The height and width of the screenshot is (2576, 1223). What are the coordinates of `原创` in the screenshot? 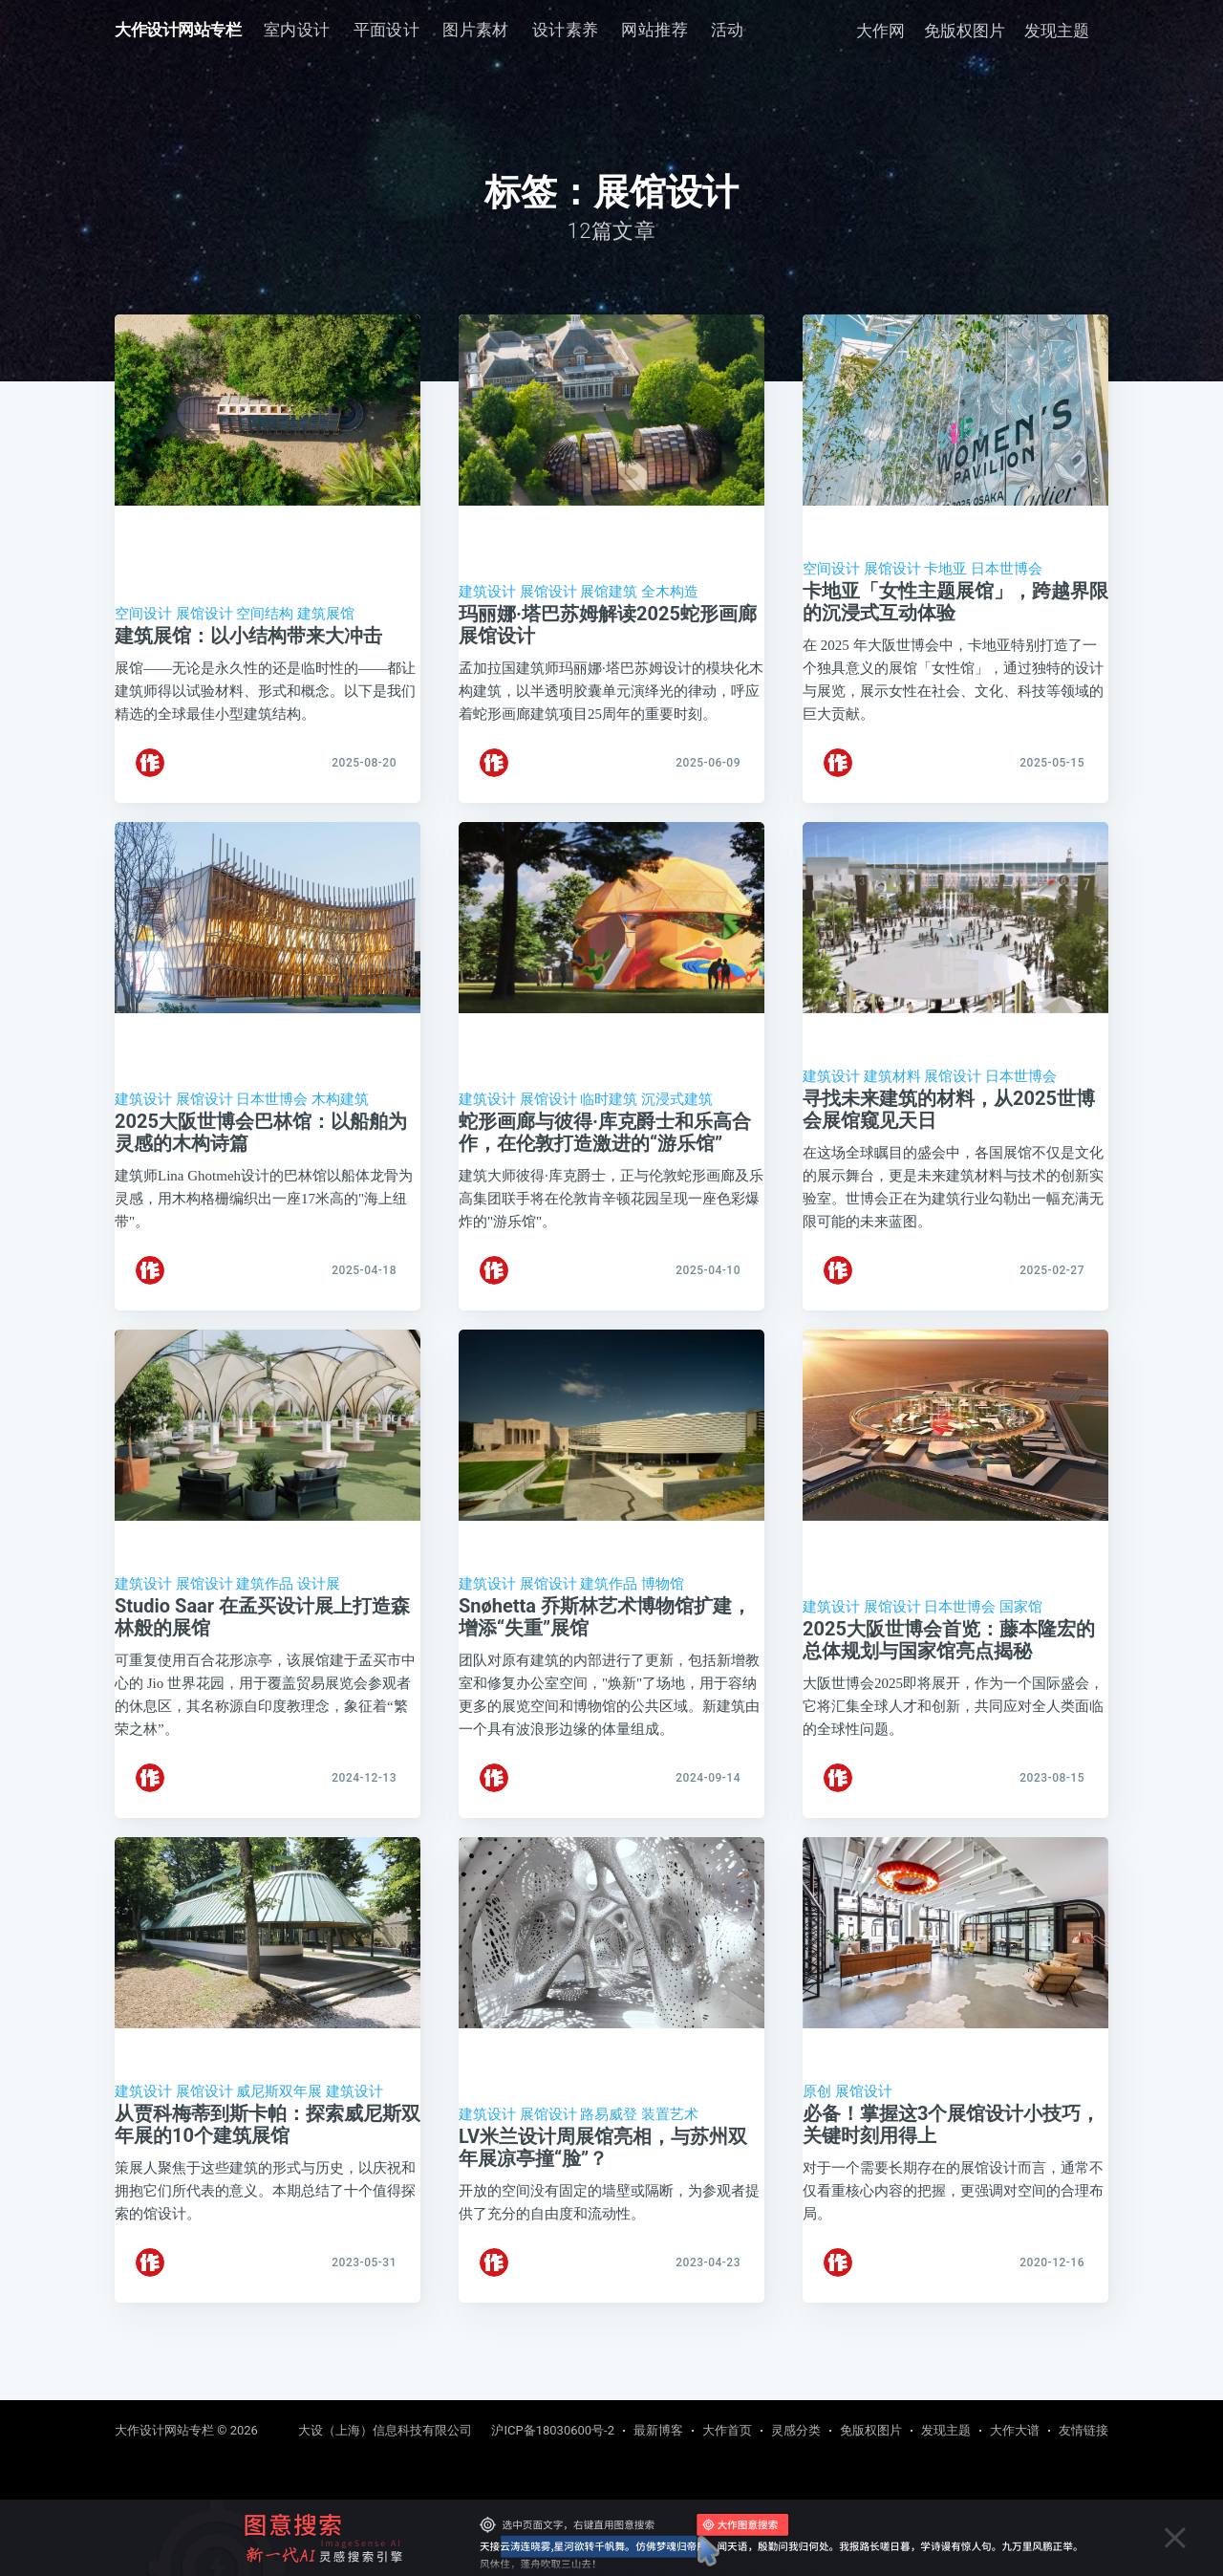 It's located at (817, 2149).